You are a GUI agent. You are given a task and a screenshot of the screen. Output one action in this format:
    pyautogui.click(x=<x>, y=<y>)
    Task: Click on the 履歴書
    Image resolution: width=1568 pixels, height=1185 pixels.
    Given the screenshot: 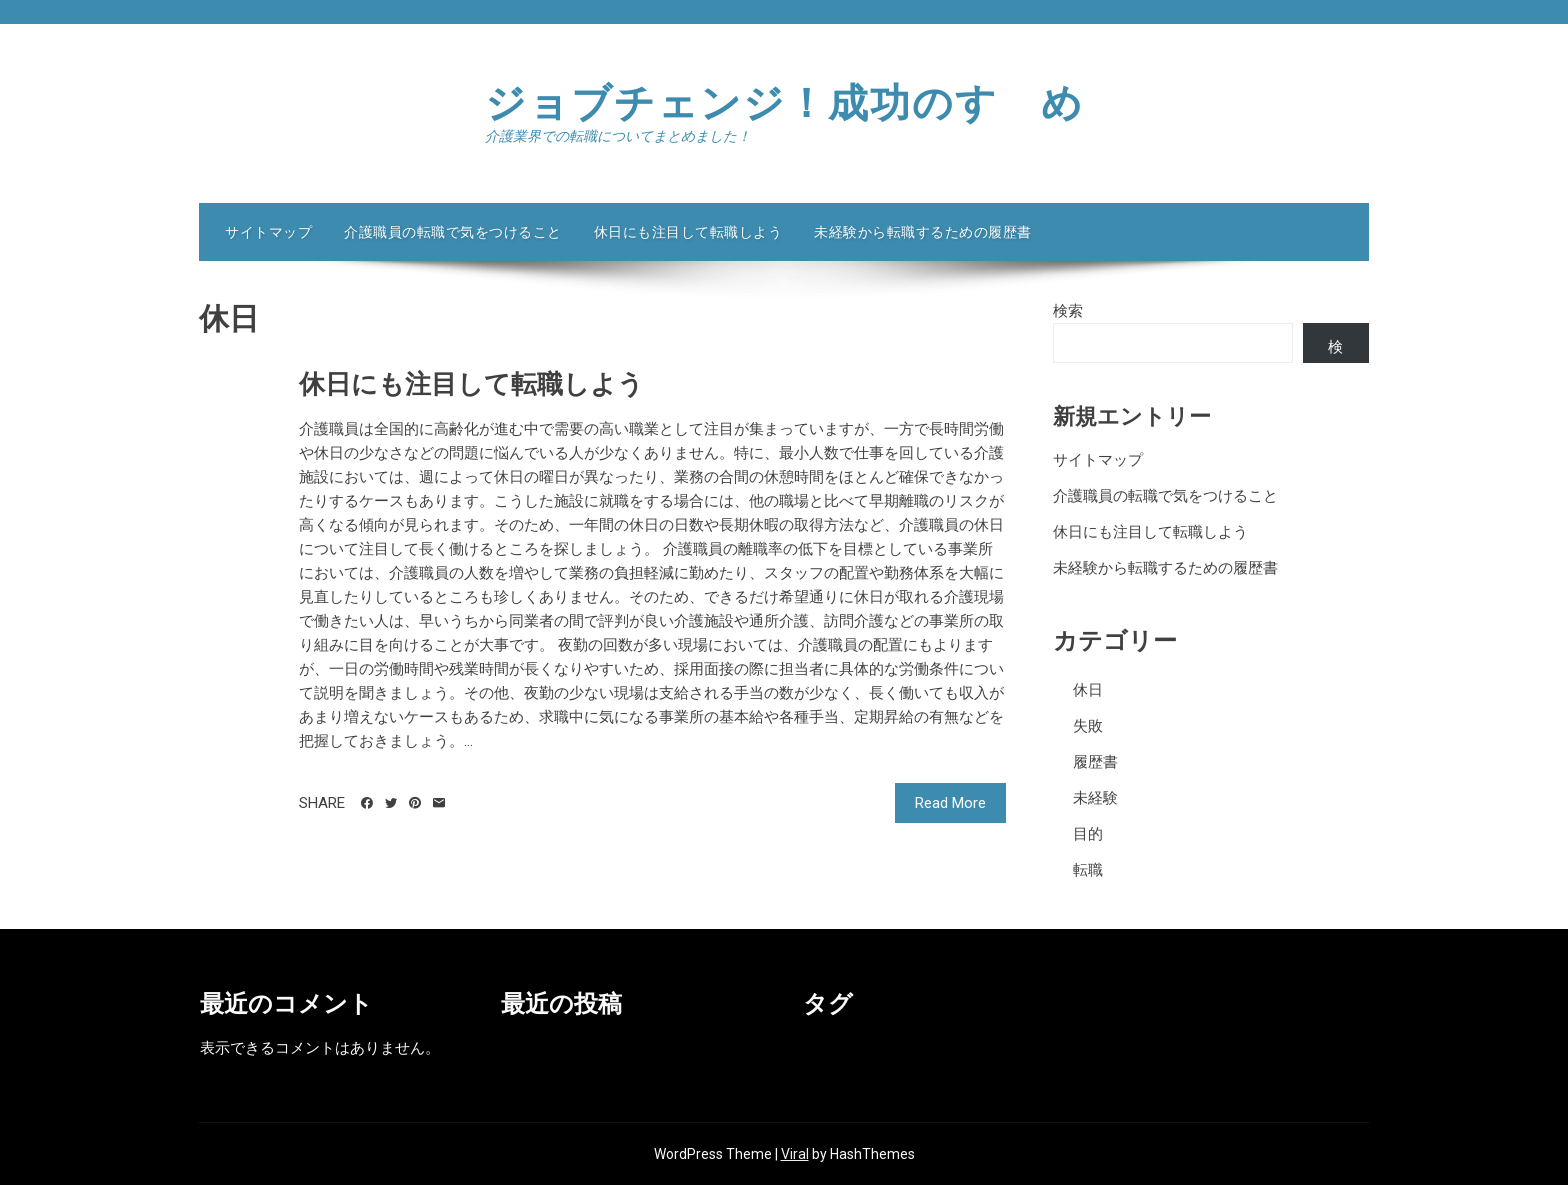 What is the action you would take?
    pyautogui.click(x=1095, y=762)
    